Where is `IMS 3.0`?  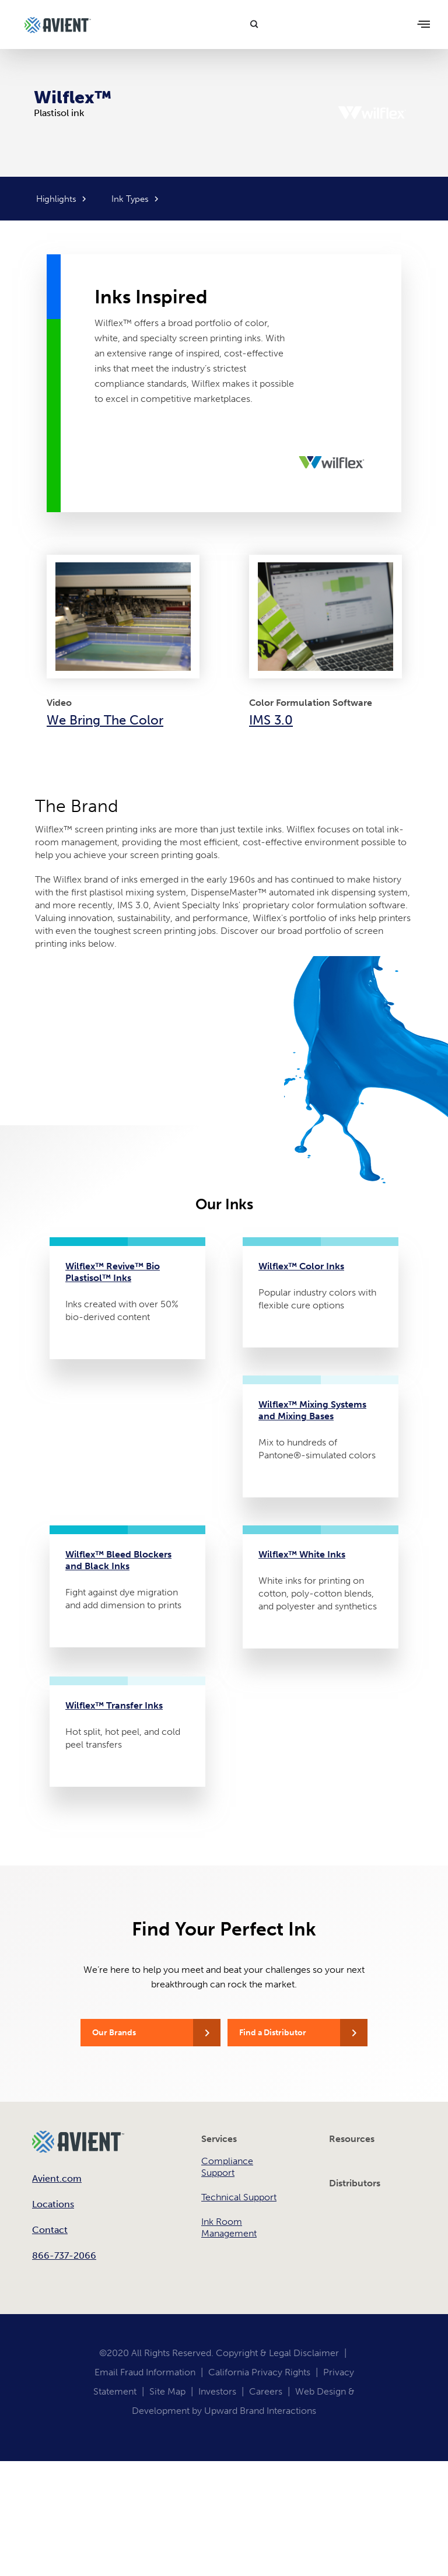 IMS 3.0 is located at coordinates (271, 720).